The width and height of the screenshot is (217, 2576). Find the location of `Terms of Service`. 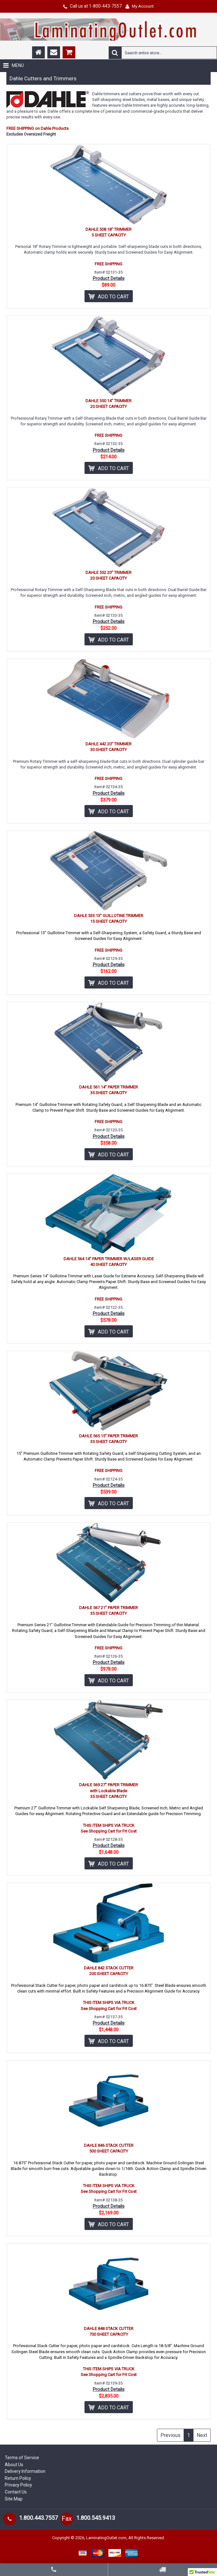

Terms of Service is located at coordinates (22, 2457).